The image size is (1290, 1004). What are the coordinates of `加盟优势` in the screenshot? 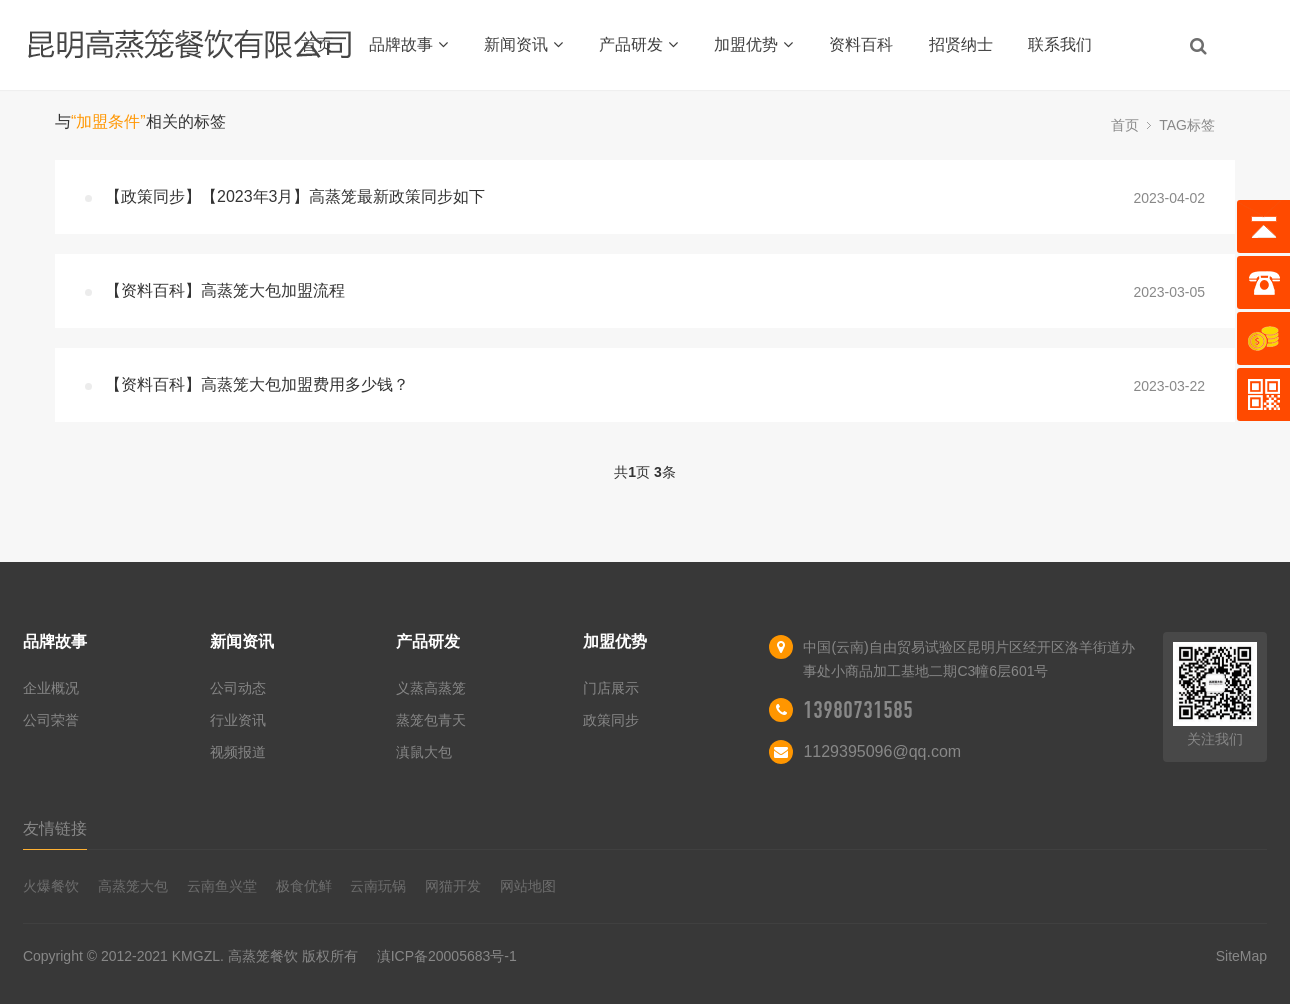 It's located at (753, 44).